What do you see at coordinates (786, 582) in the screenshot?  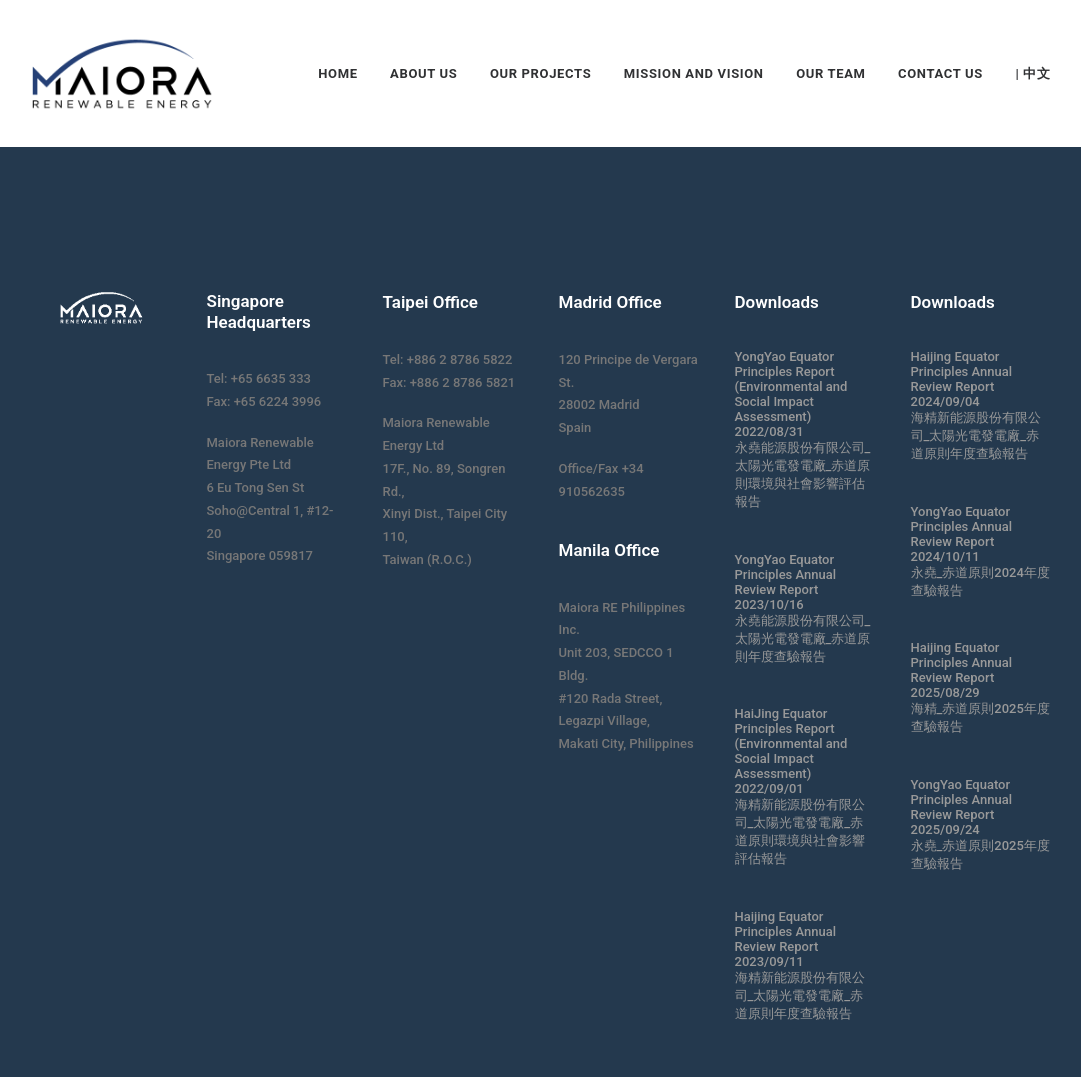 I see `YongYao Equator Principles Annual Review Report 2023/10/16` at bounding box center [786, 582].